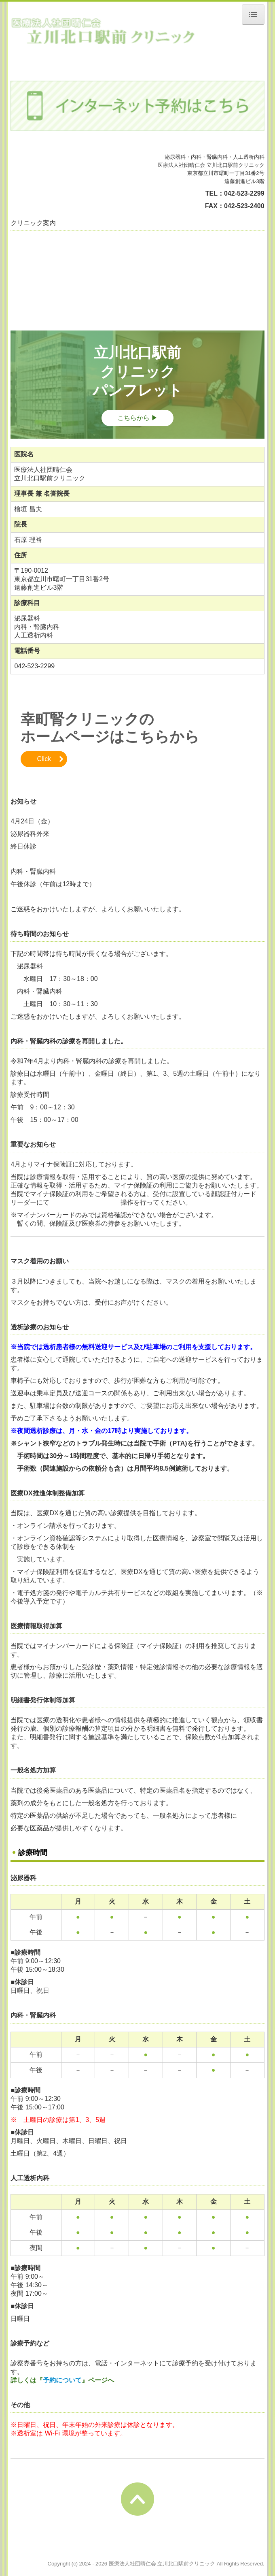  What do you see at coordinates (62, 2380) in the screenshot?
I see `予約について` at bounding box center [62, 2380].